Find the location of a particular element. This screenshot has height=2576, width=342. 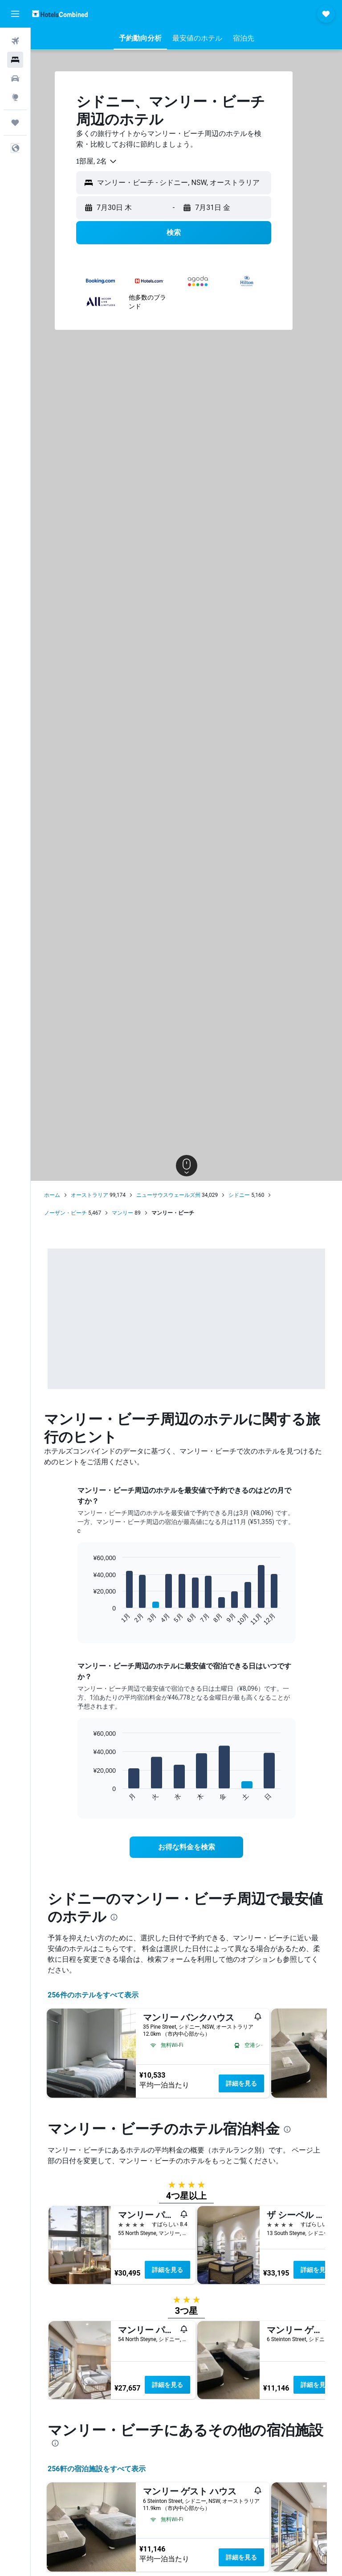

[航空券を検索] is located at coordinates (15, 41).